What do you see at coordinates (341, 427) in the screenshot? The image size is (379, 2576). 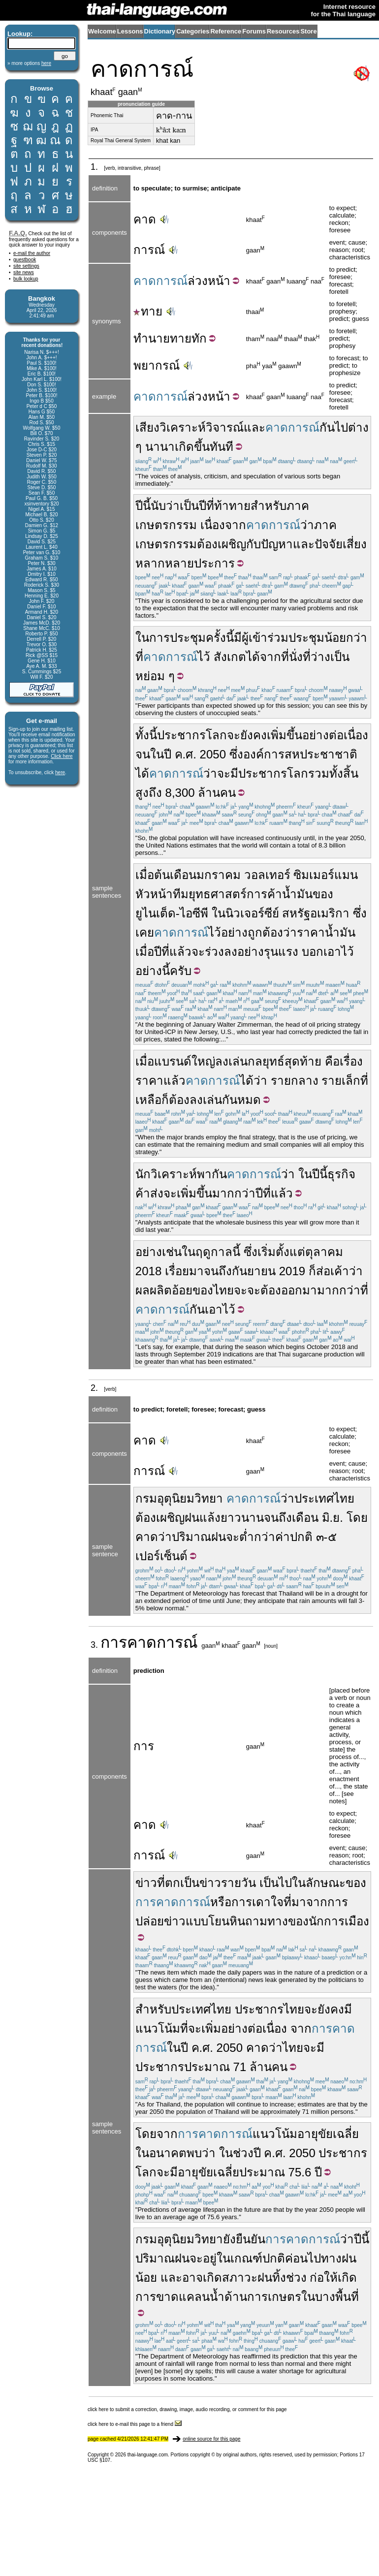 I see `ไป` at bounding box center [341, 427].